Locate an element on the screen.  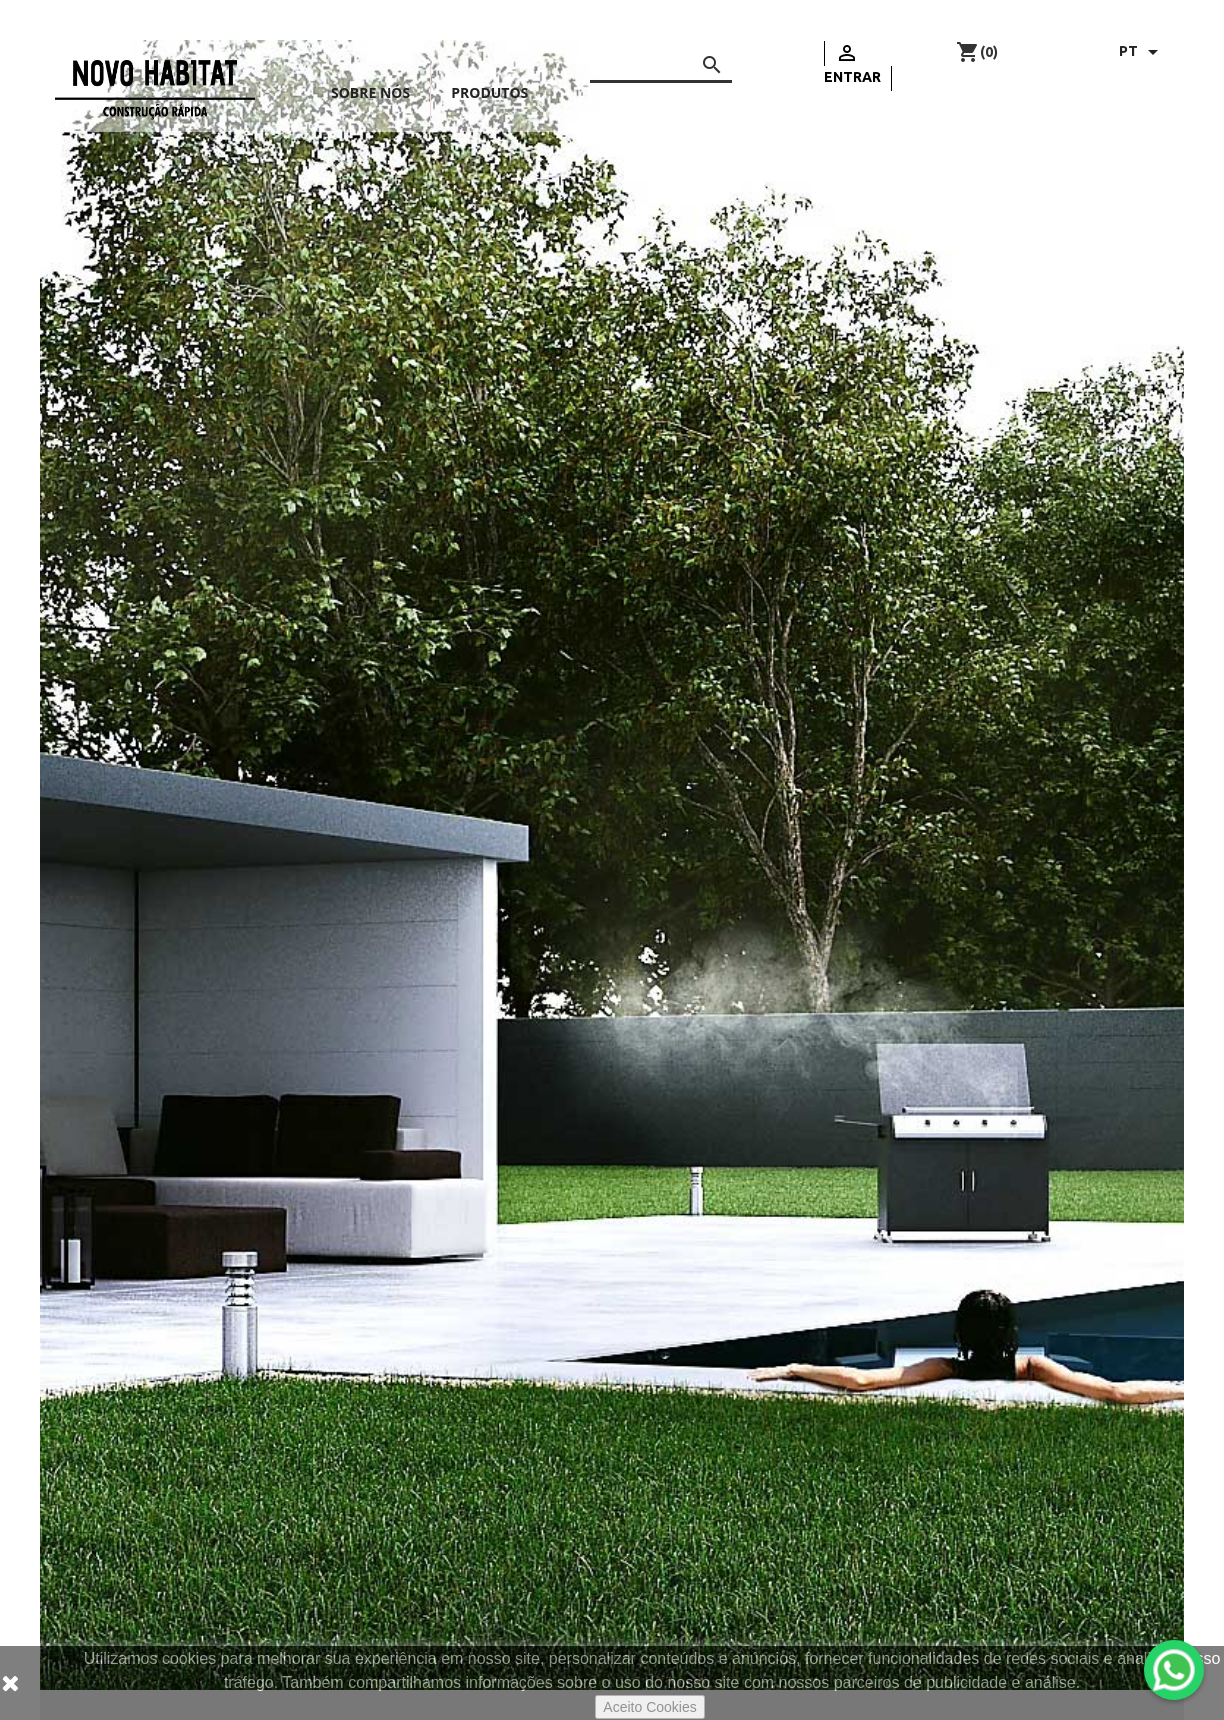
Produtos is located at coordinates (489, 92).